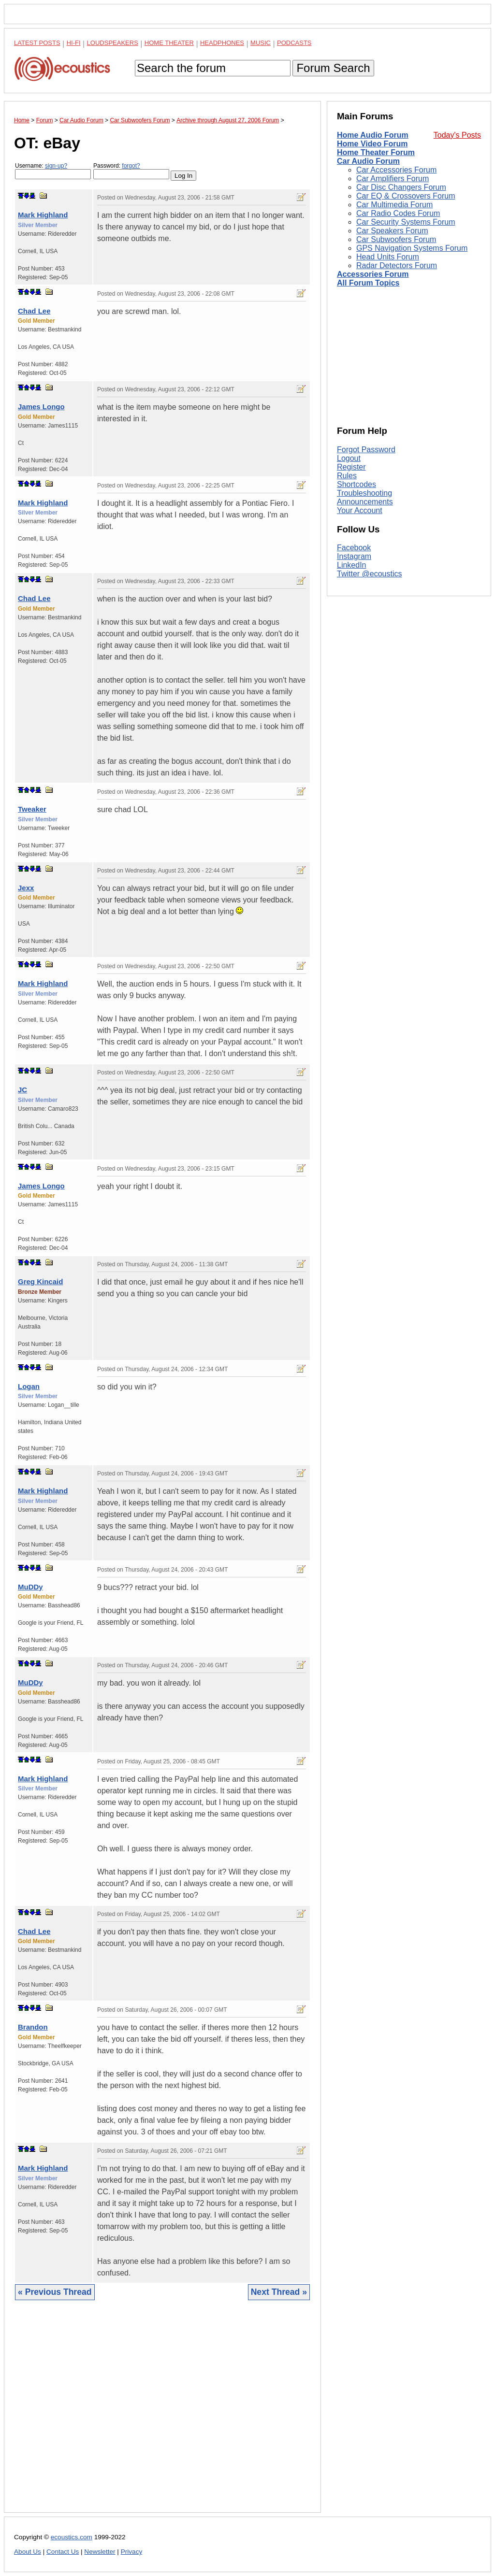 The height and width of the screenshot is (2576, 495). What do you see at coordinates (373, 274) in the screenshot?
I see `Accessories Forum` at bounding box center [373, 274].